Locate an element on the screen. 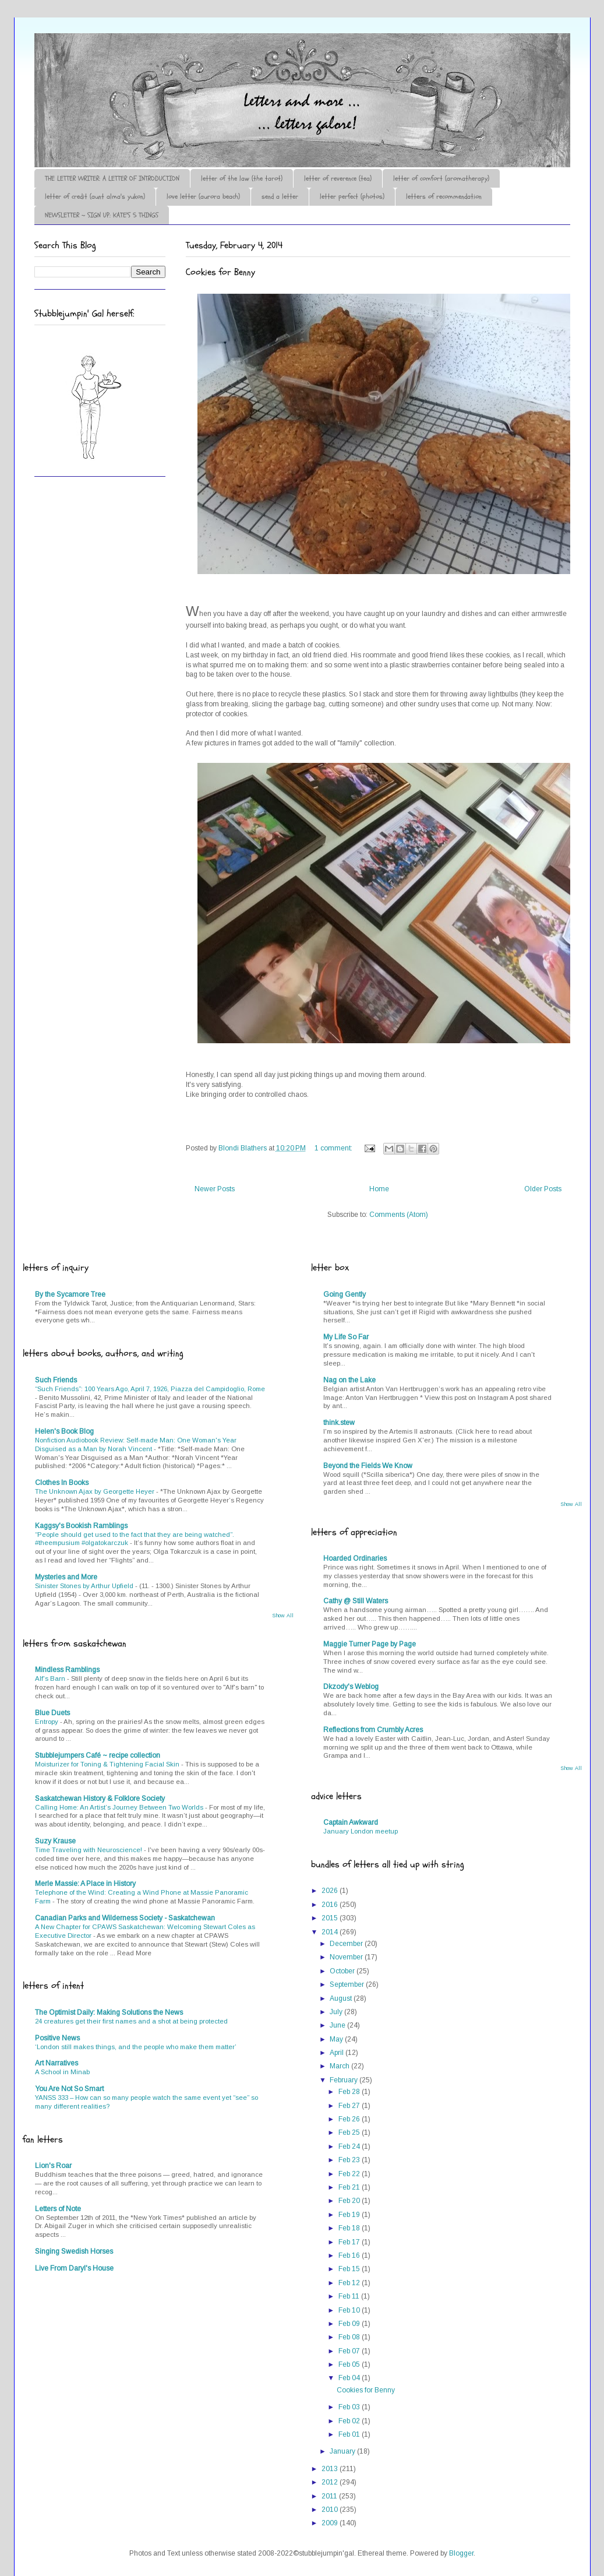 This screenshot has width=604, height=2576. letters of recommendation is located at coordinates (444, 196).